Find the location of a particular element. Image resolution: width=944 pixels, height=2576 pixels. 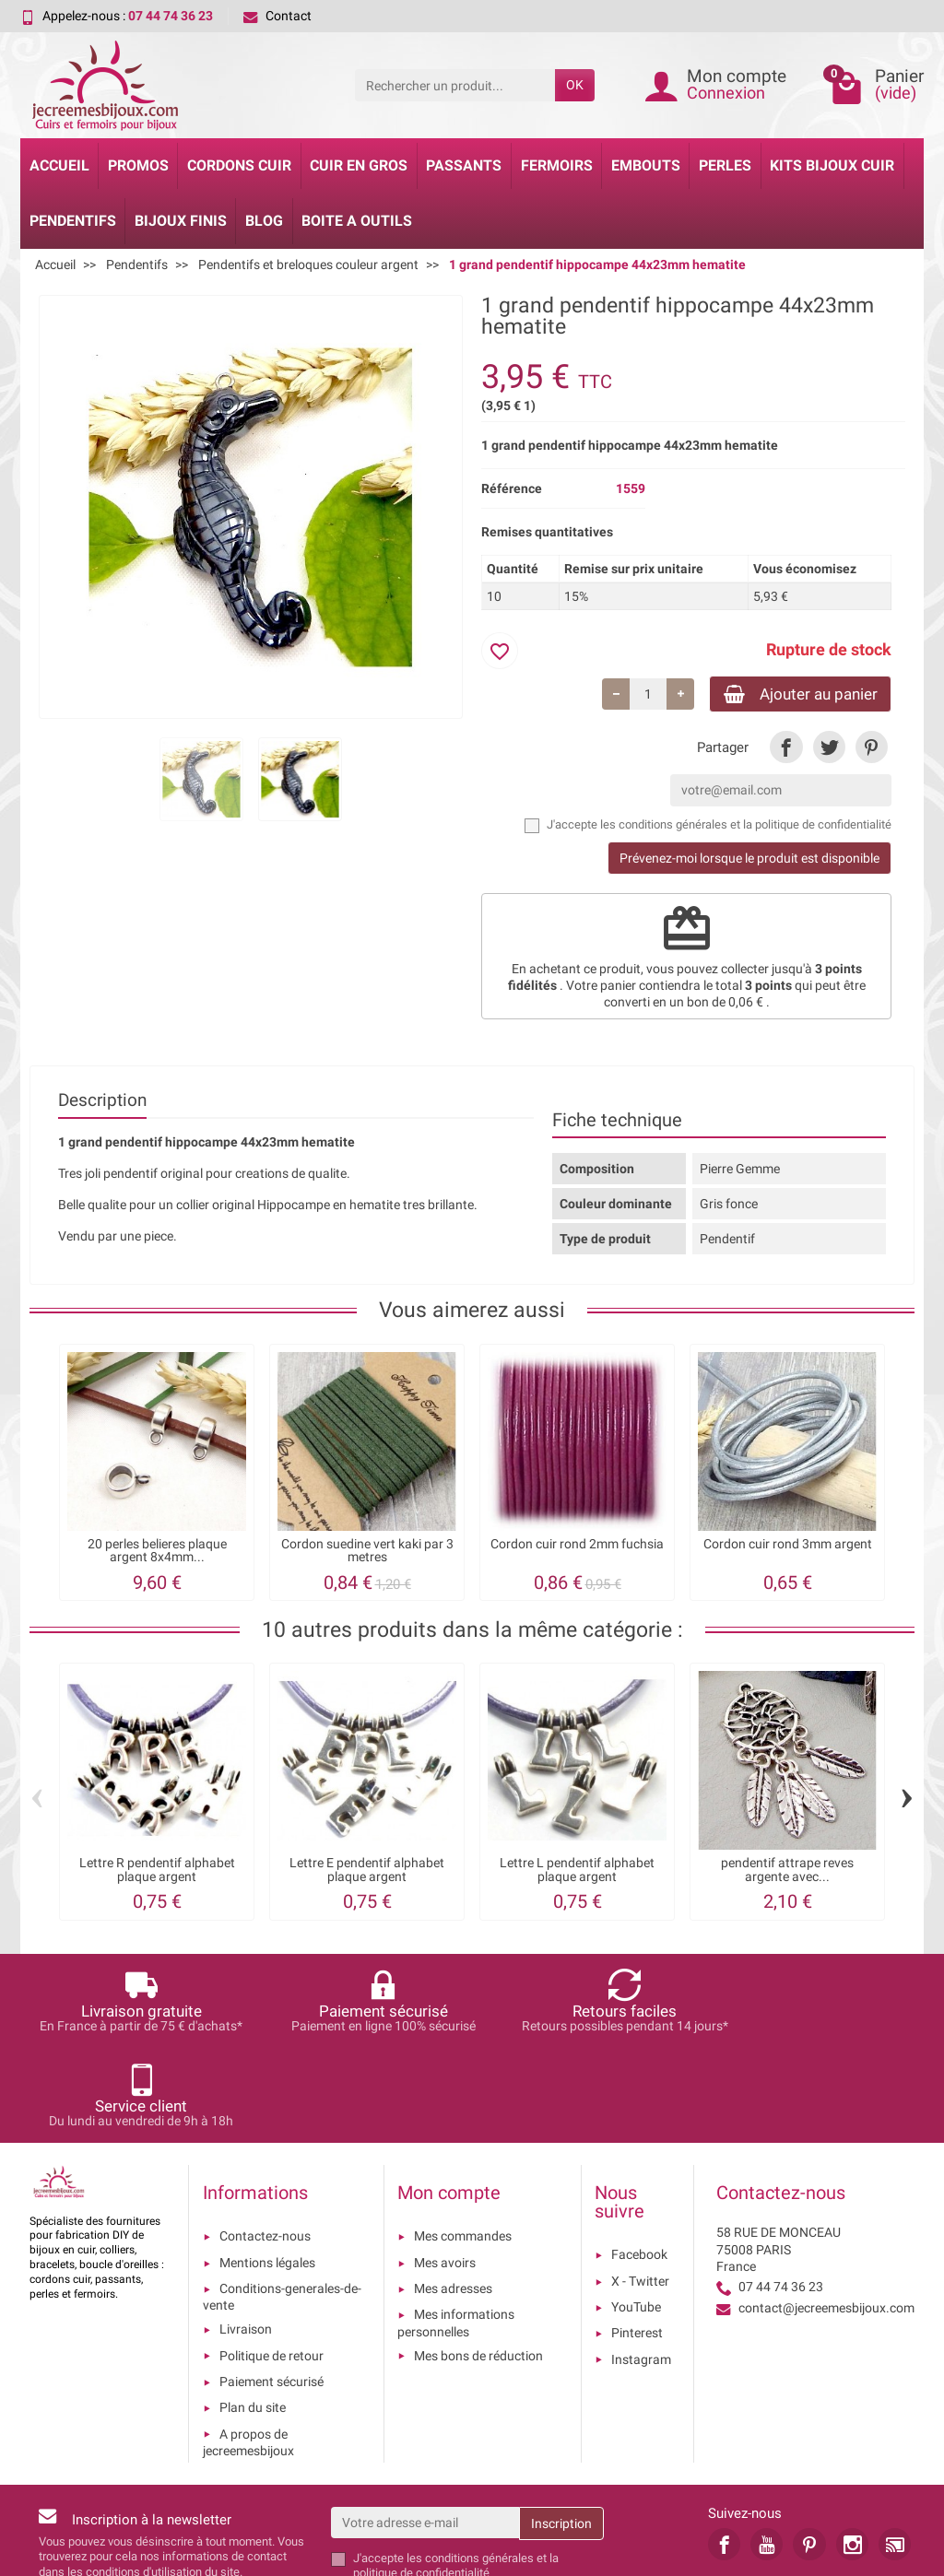

Passants is located at coordinates (464, 165).